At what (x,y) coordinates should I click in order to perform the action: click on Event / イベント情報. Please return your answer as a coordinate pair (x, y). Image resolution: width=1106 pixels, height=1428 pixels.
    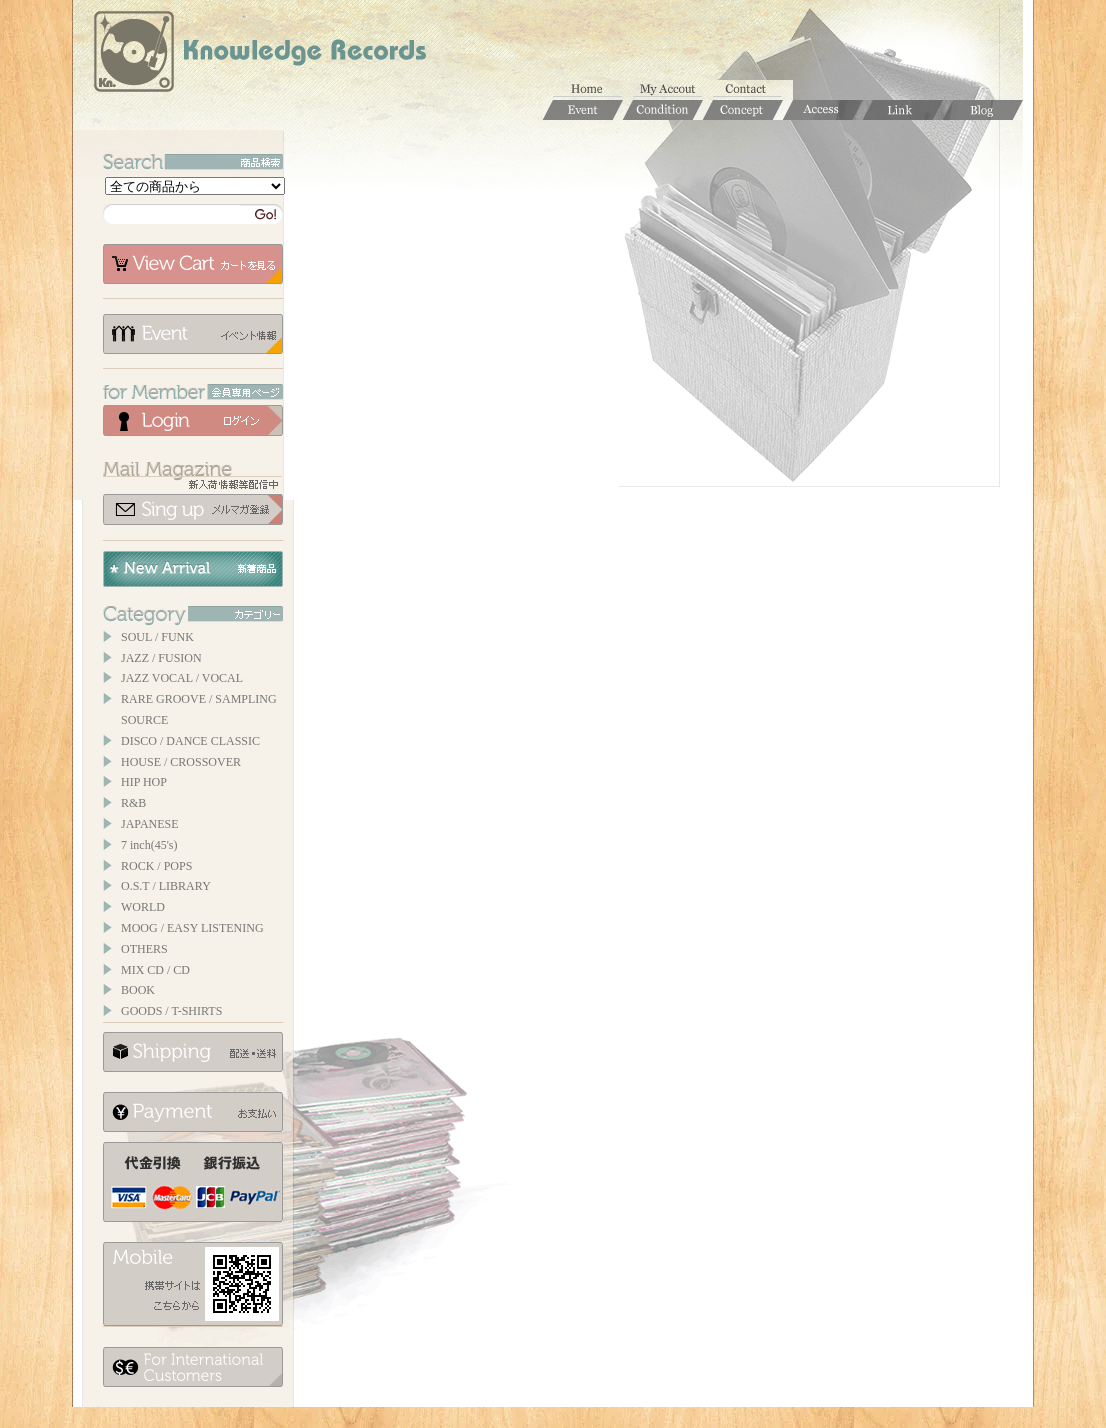
    Looking at the image, I should click on (583, 110).